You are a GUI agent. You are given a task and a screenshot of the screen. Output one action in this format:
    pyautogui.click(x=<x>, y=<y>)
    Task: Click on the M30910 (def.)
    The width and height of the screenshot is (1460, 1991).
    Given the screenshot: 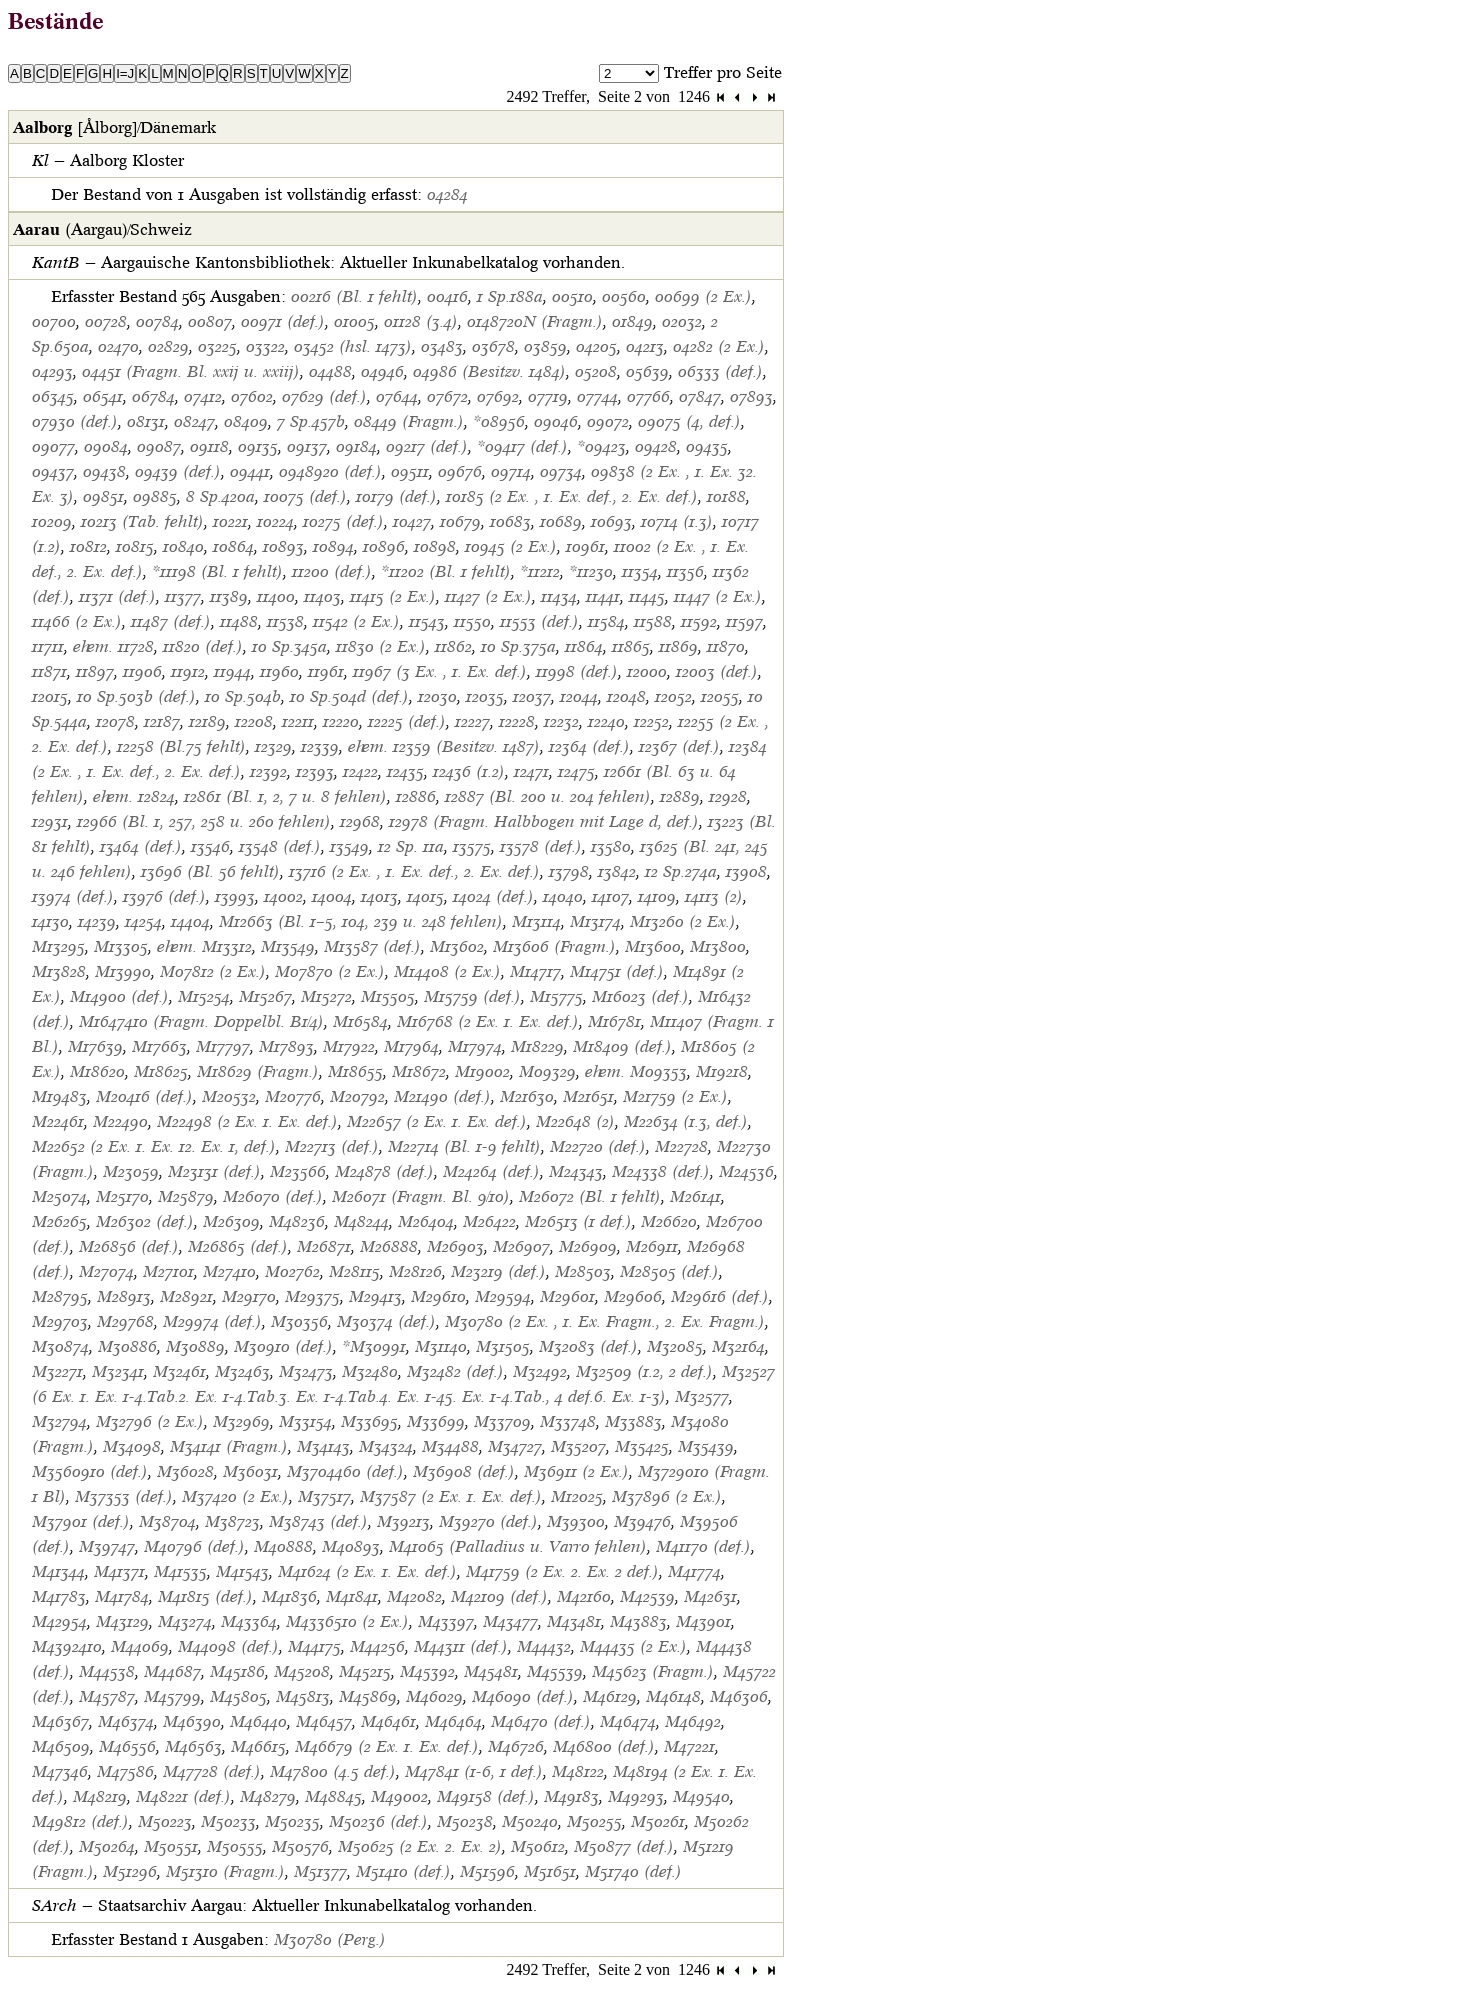 What is the action you would take?
    pyautogui.click(x=283, y=1346)
    